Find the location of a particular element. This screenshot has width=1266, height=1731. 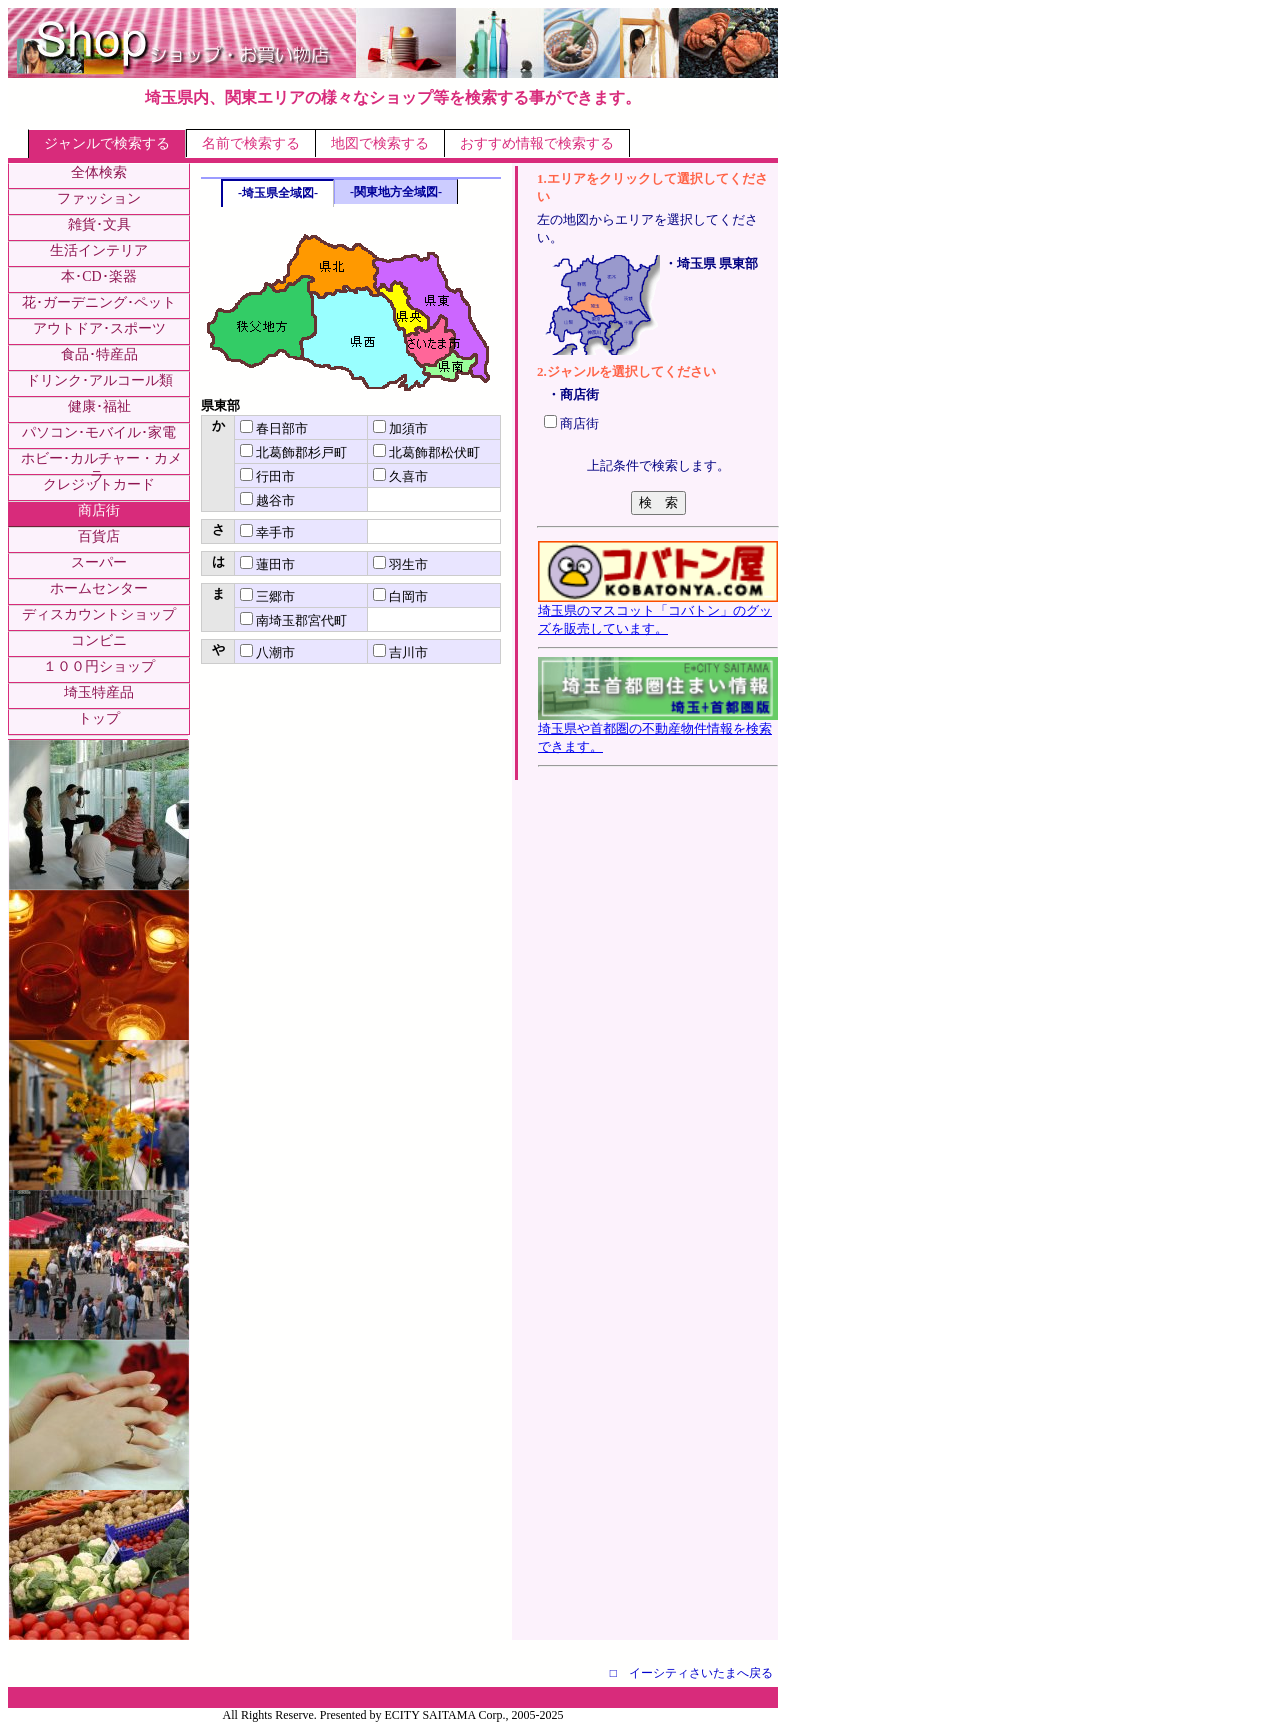

コンビニ is located at coordinates (99, 640).